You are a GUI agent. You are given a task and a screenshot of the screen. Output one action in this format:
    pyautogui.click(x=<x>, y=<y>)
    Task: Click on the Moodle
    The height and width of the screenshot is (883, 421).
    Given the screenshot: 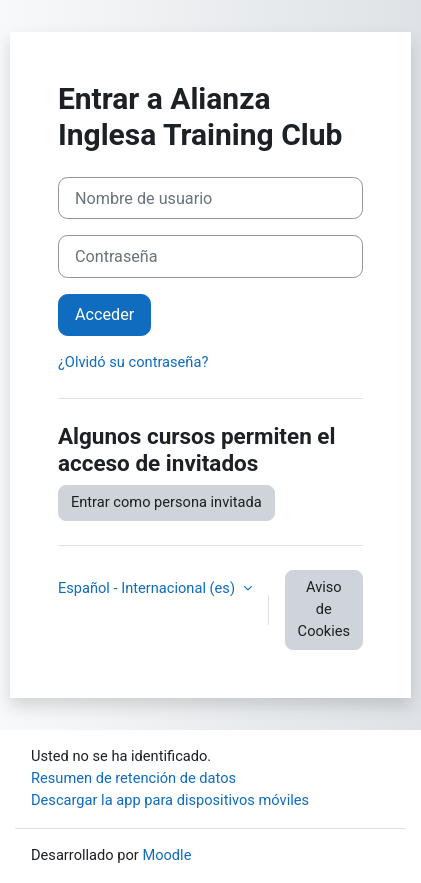 What is the action you would take?
    pyautogui.click(x=166, y=855)
    